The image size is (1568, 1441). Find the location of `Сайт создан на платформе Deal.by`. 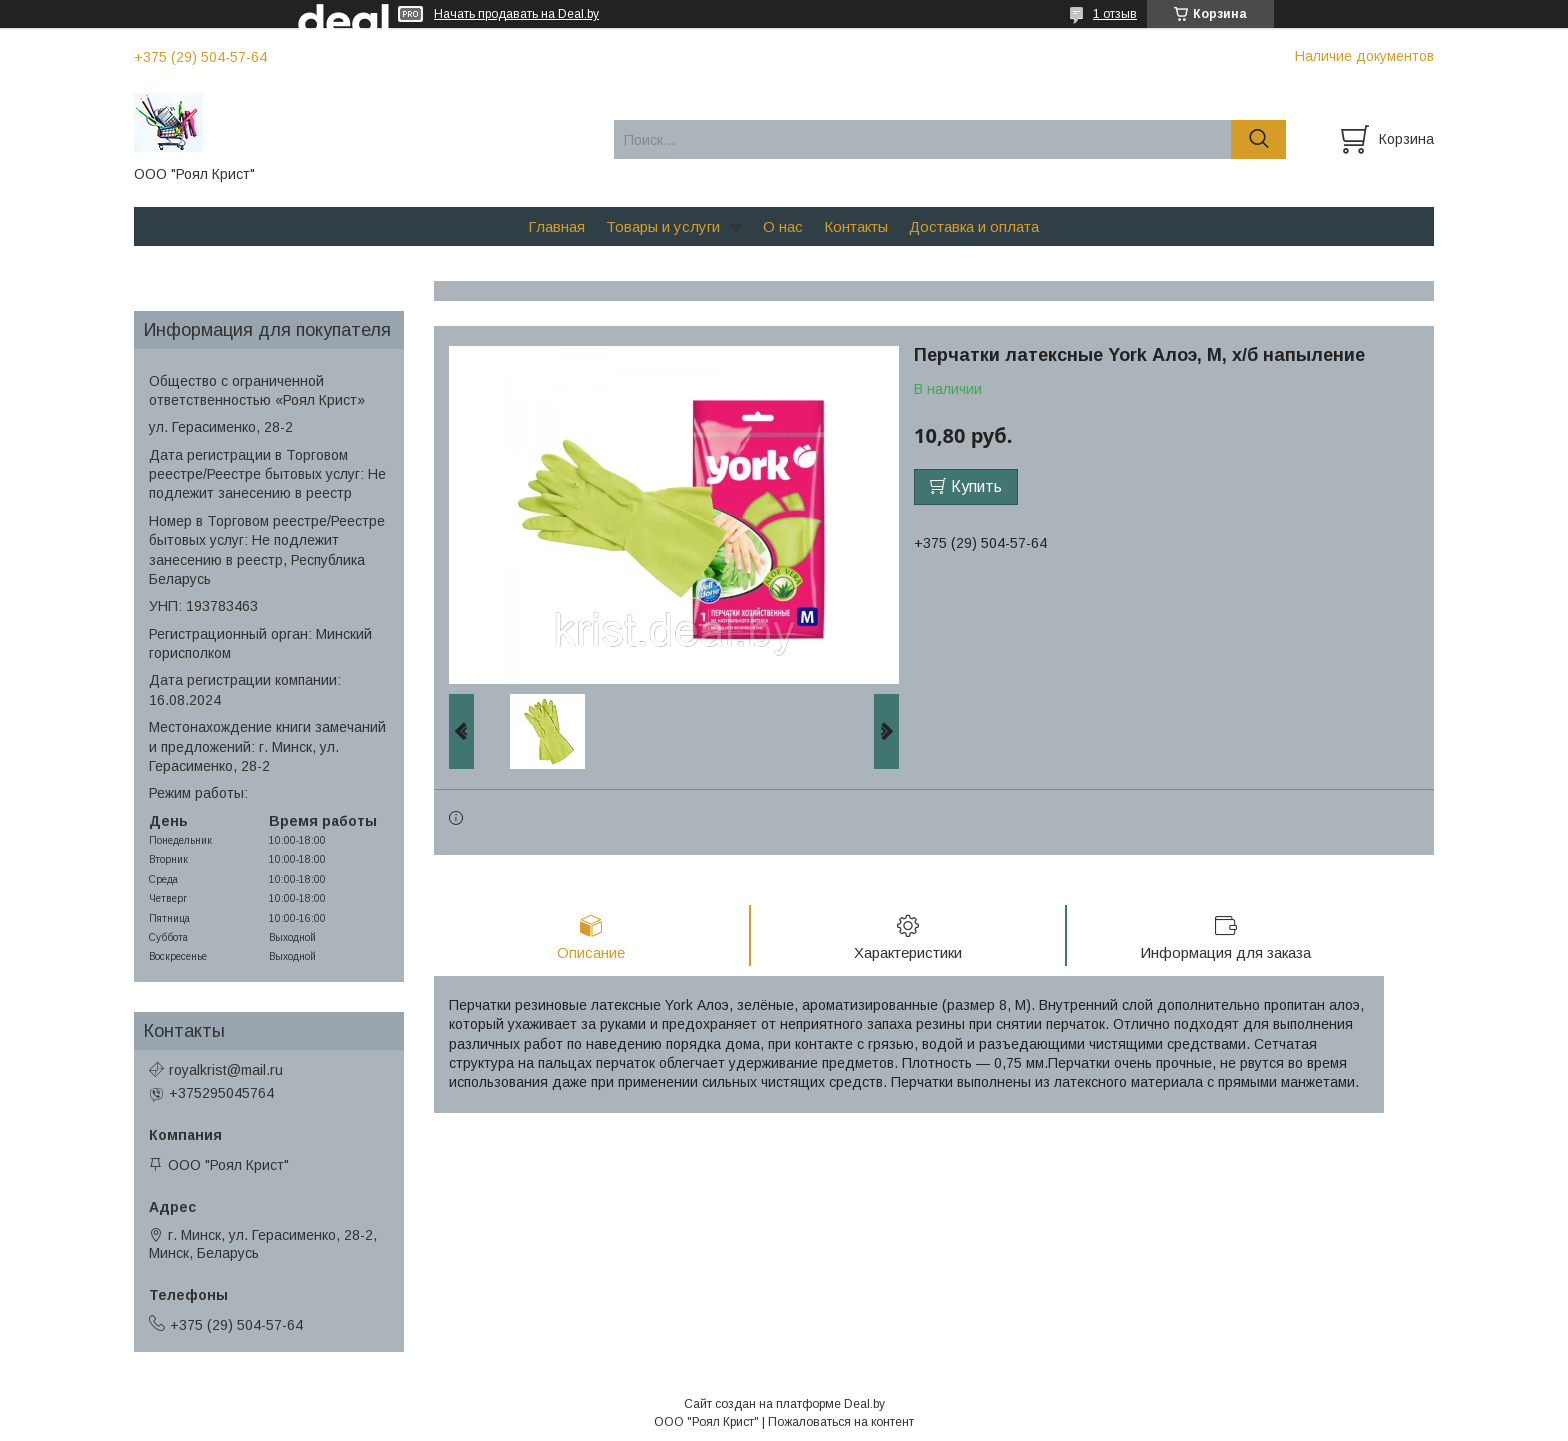

Сайт создан на платформе Deal.by is located at coordinates (784, 1404).